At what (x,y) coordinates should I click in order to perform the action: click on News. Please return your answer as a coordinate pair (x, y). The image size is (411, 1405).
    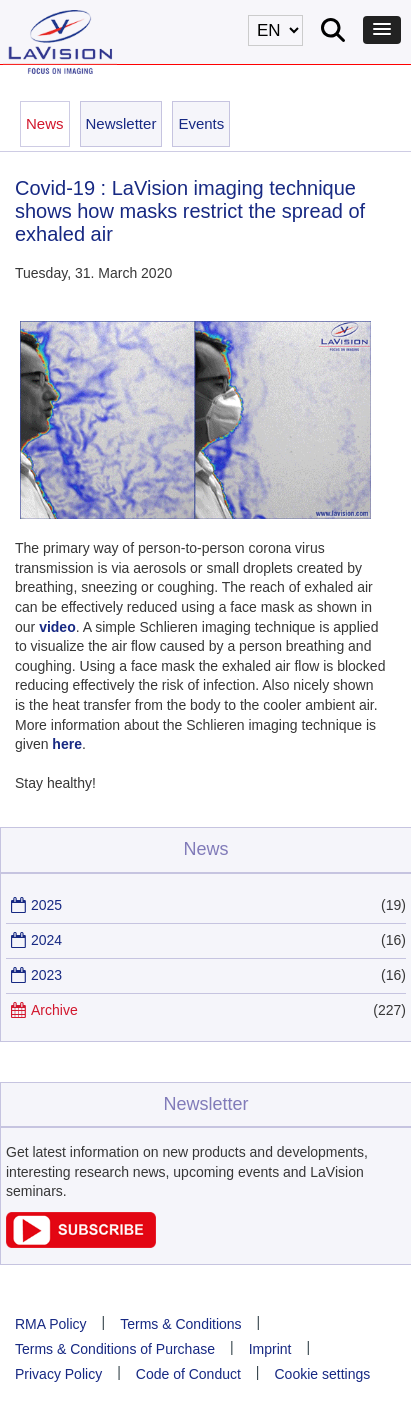
    Looking at the image, I should click on (45, 123).